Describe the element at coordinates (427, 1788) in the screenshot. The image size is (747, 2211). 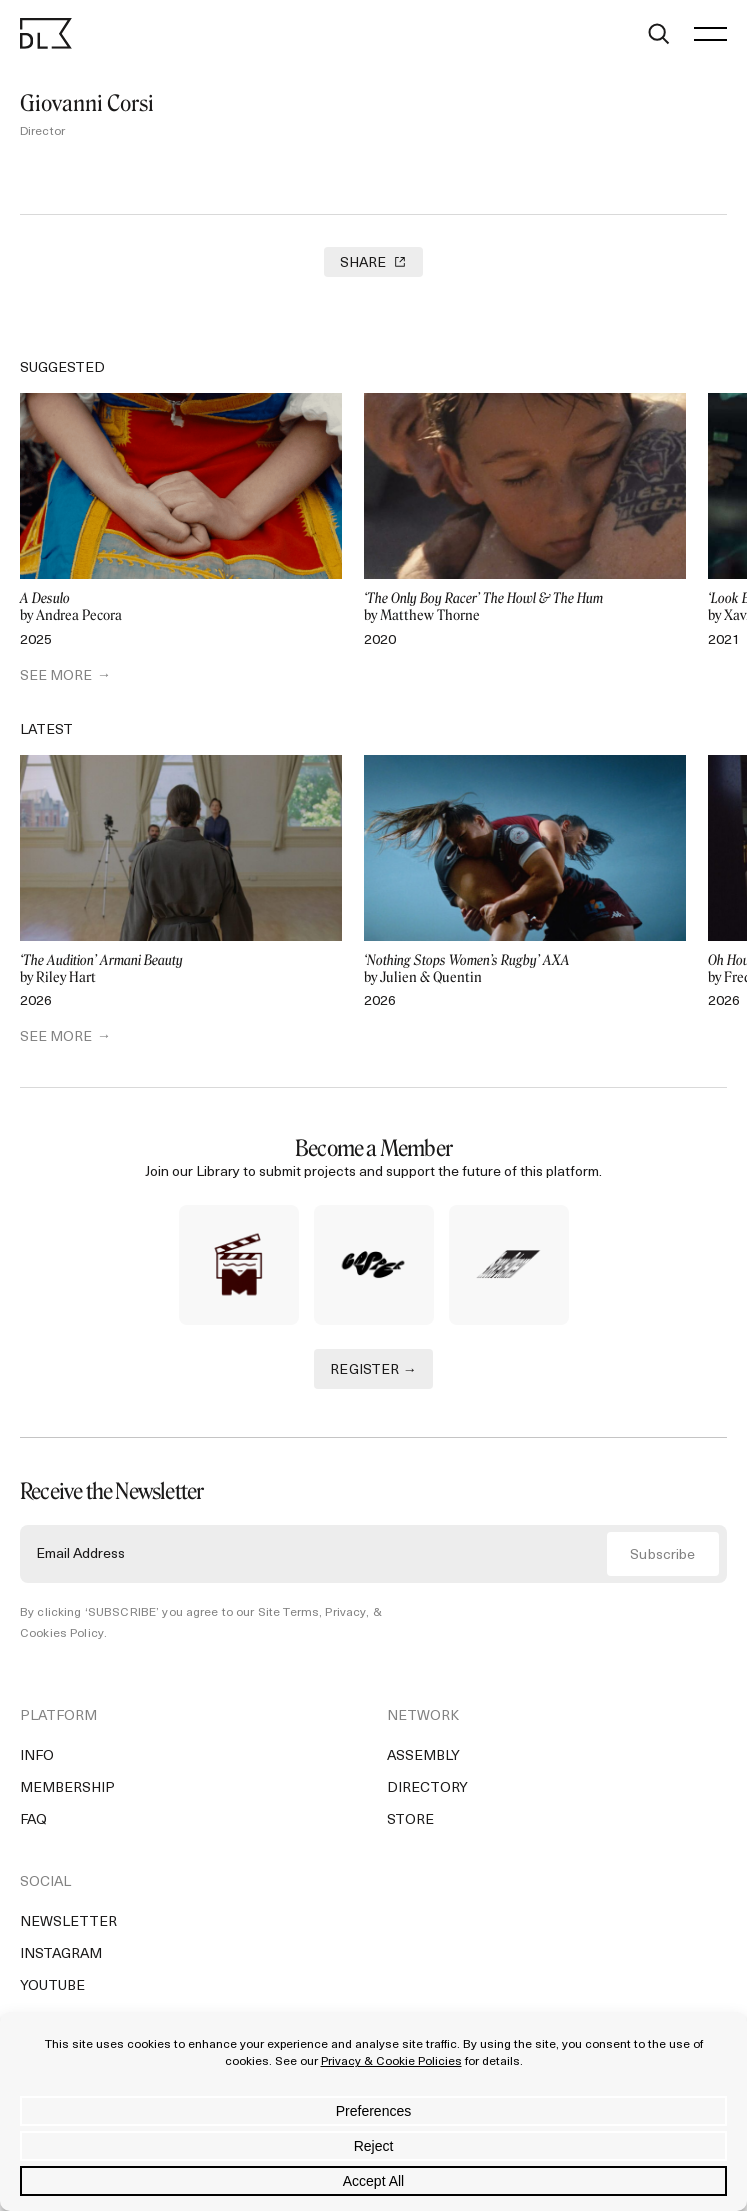
I see `Directory` at that location.